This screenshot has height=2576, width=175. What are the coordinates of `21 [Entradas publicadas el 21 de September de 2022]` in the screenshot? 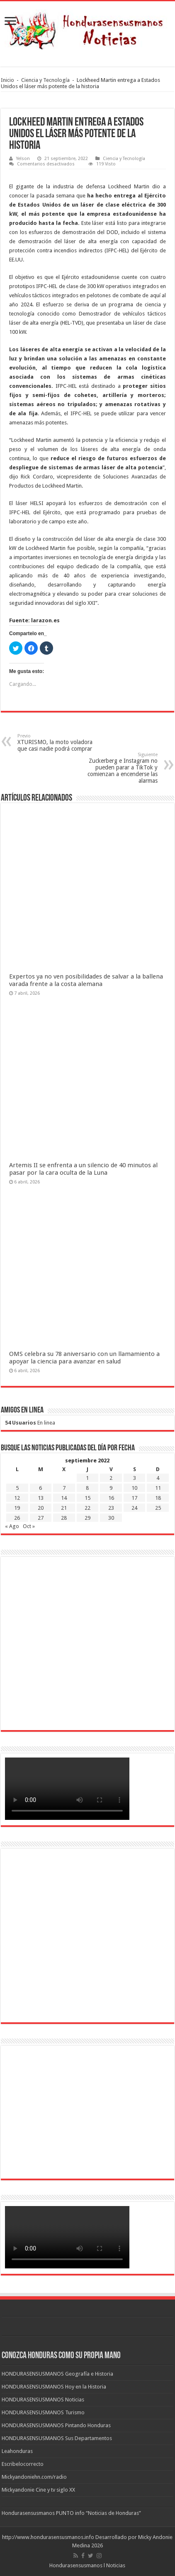 It's located at (64, 1508).